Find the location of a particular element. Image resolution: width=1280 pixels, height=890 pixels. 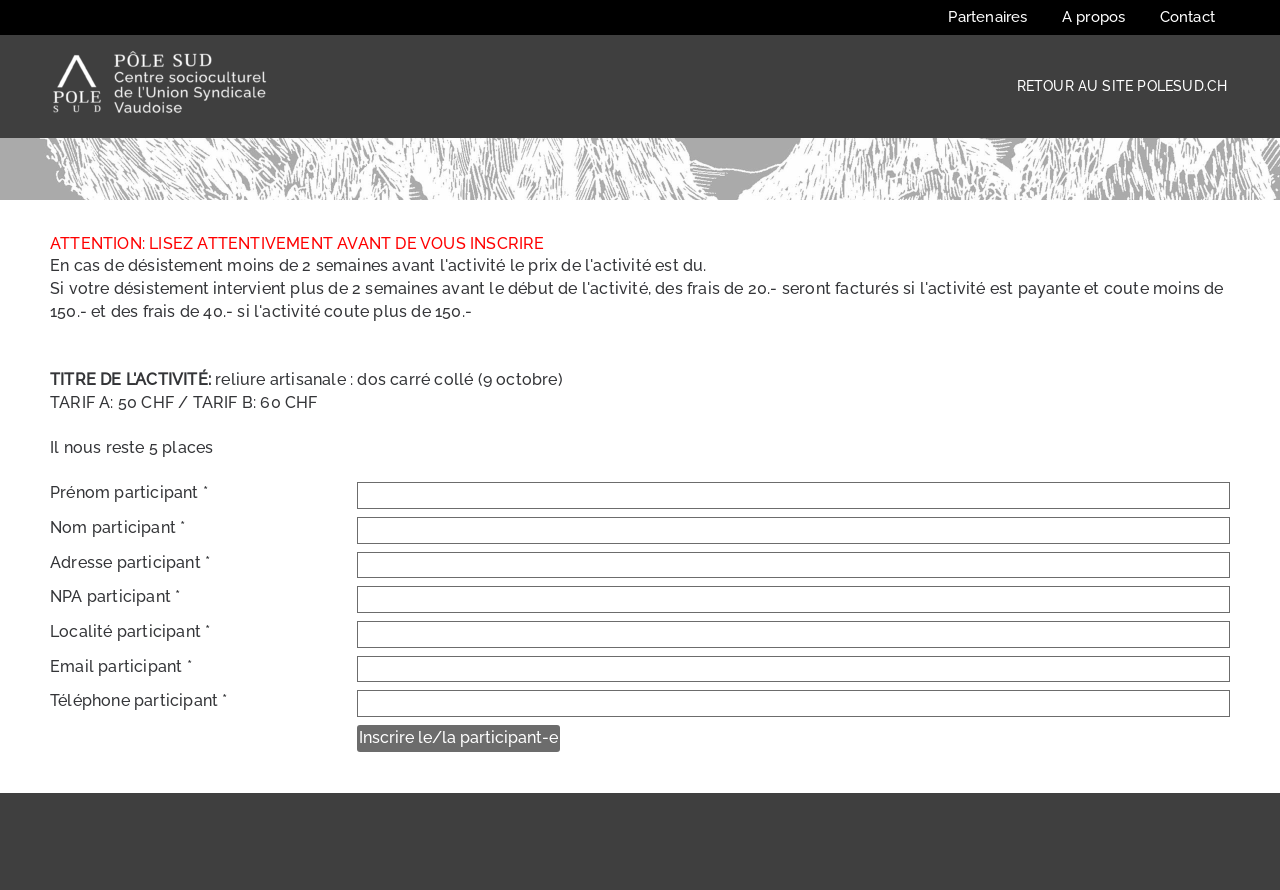

Adresse participant * is located at coordinates (130, 562).